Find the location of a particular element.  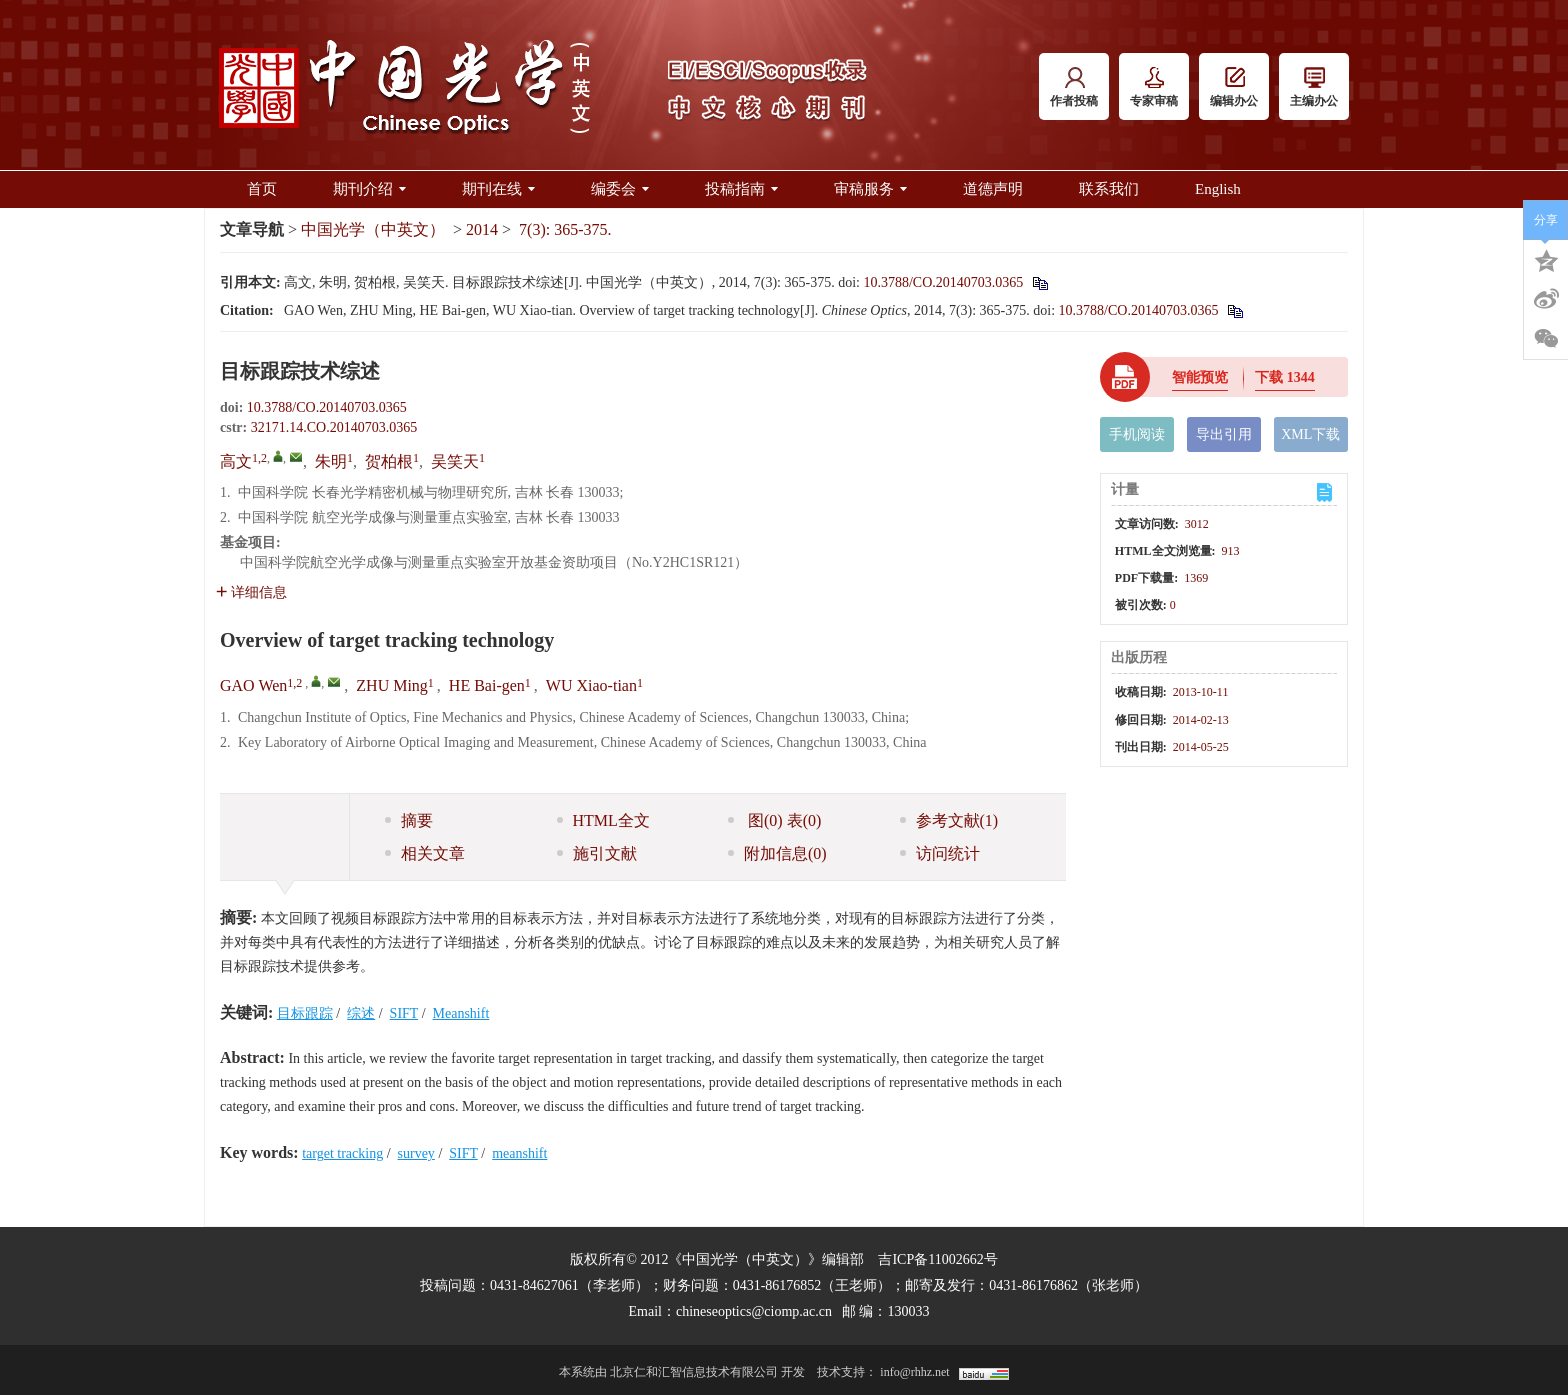

GAO Wen is located at coordinates (253, 685).